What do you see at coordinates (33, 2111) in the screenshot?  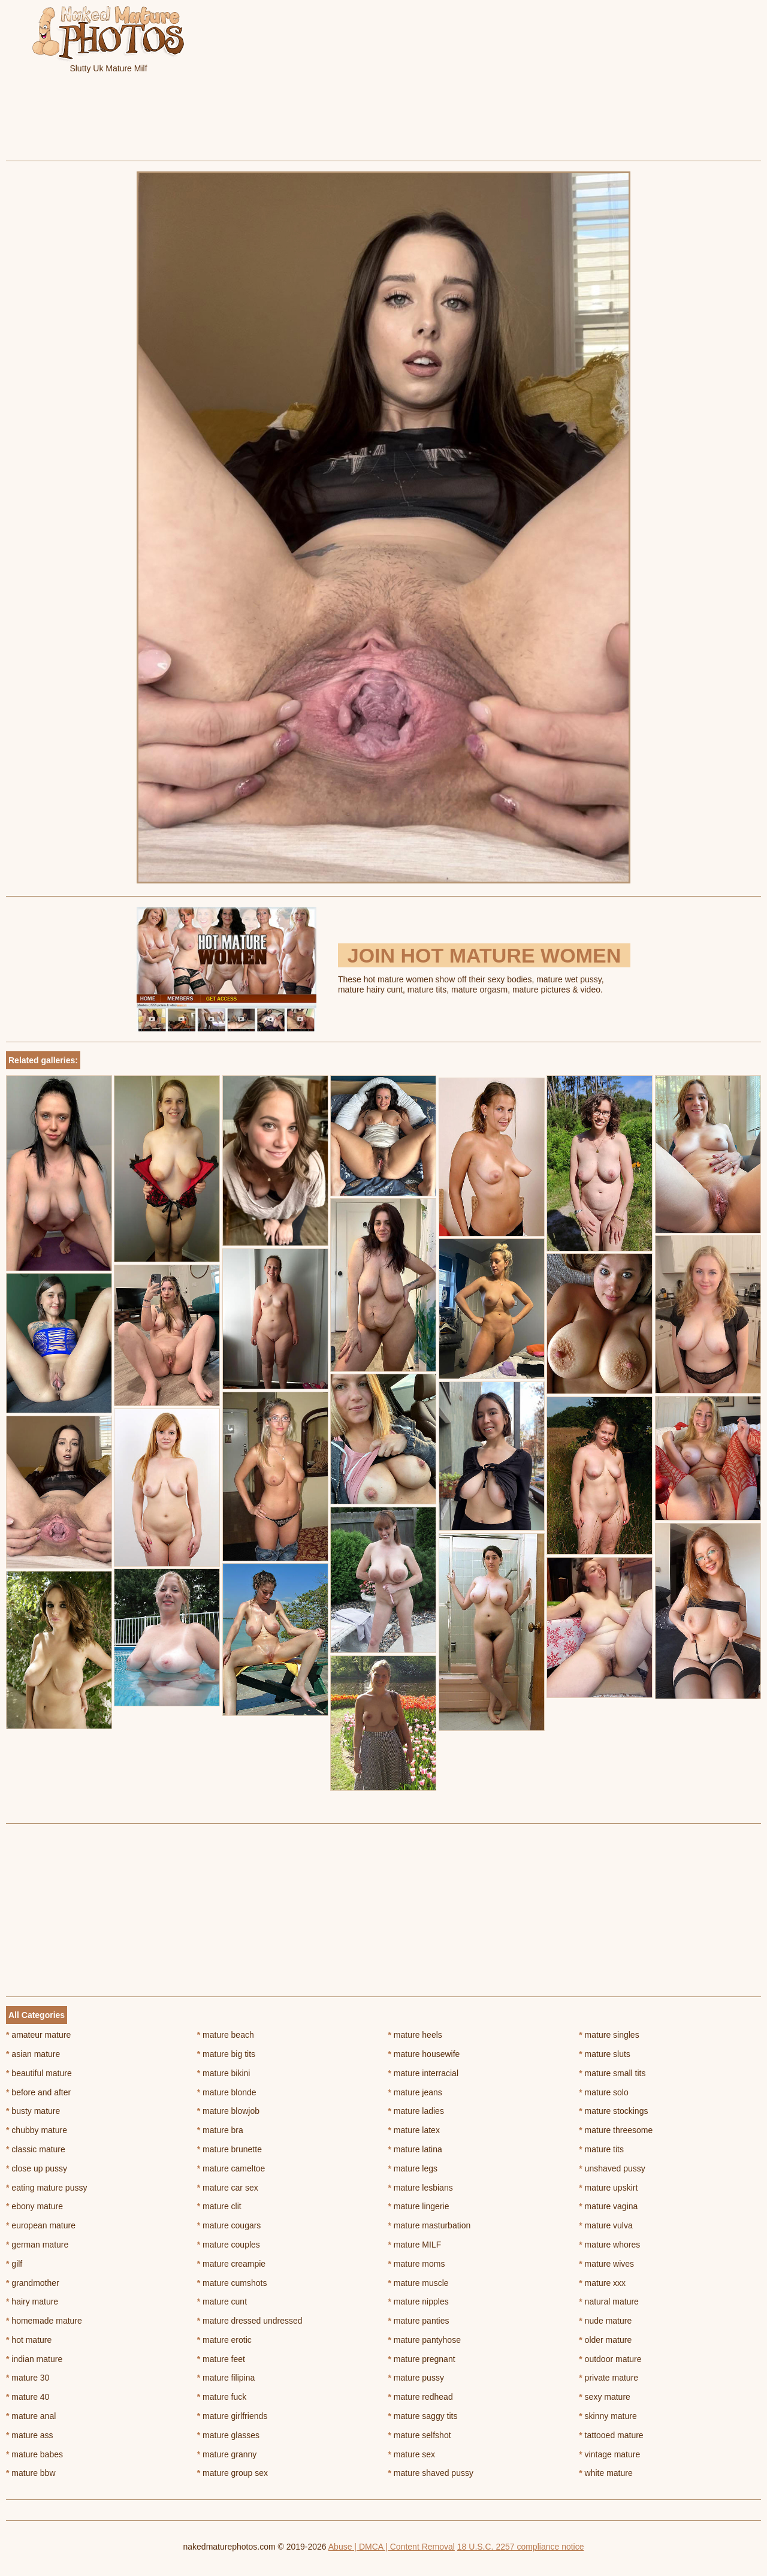 I see `busty mature` at bounding box center [33, 2111].